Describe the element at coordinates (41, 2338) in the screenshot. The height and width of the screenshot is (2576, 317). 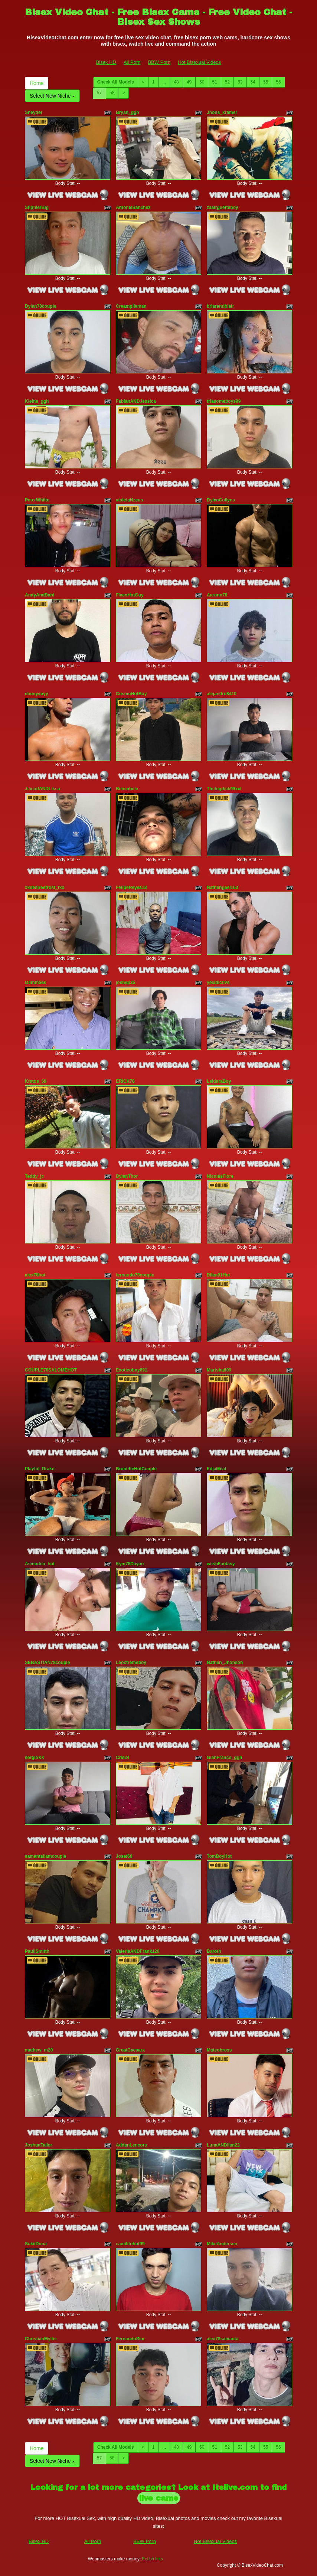
I see `ChristianMyller` at that location.